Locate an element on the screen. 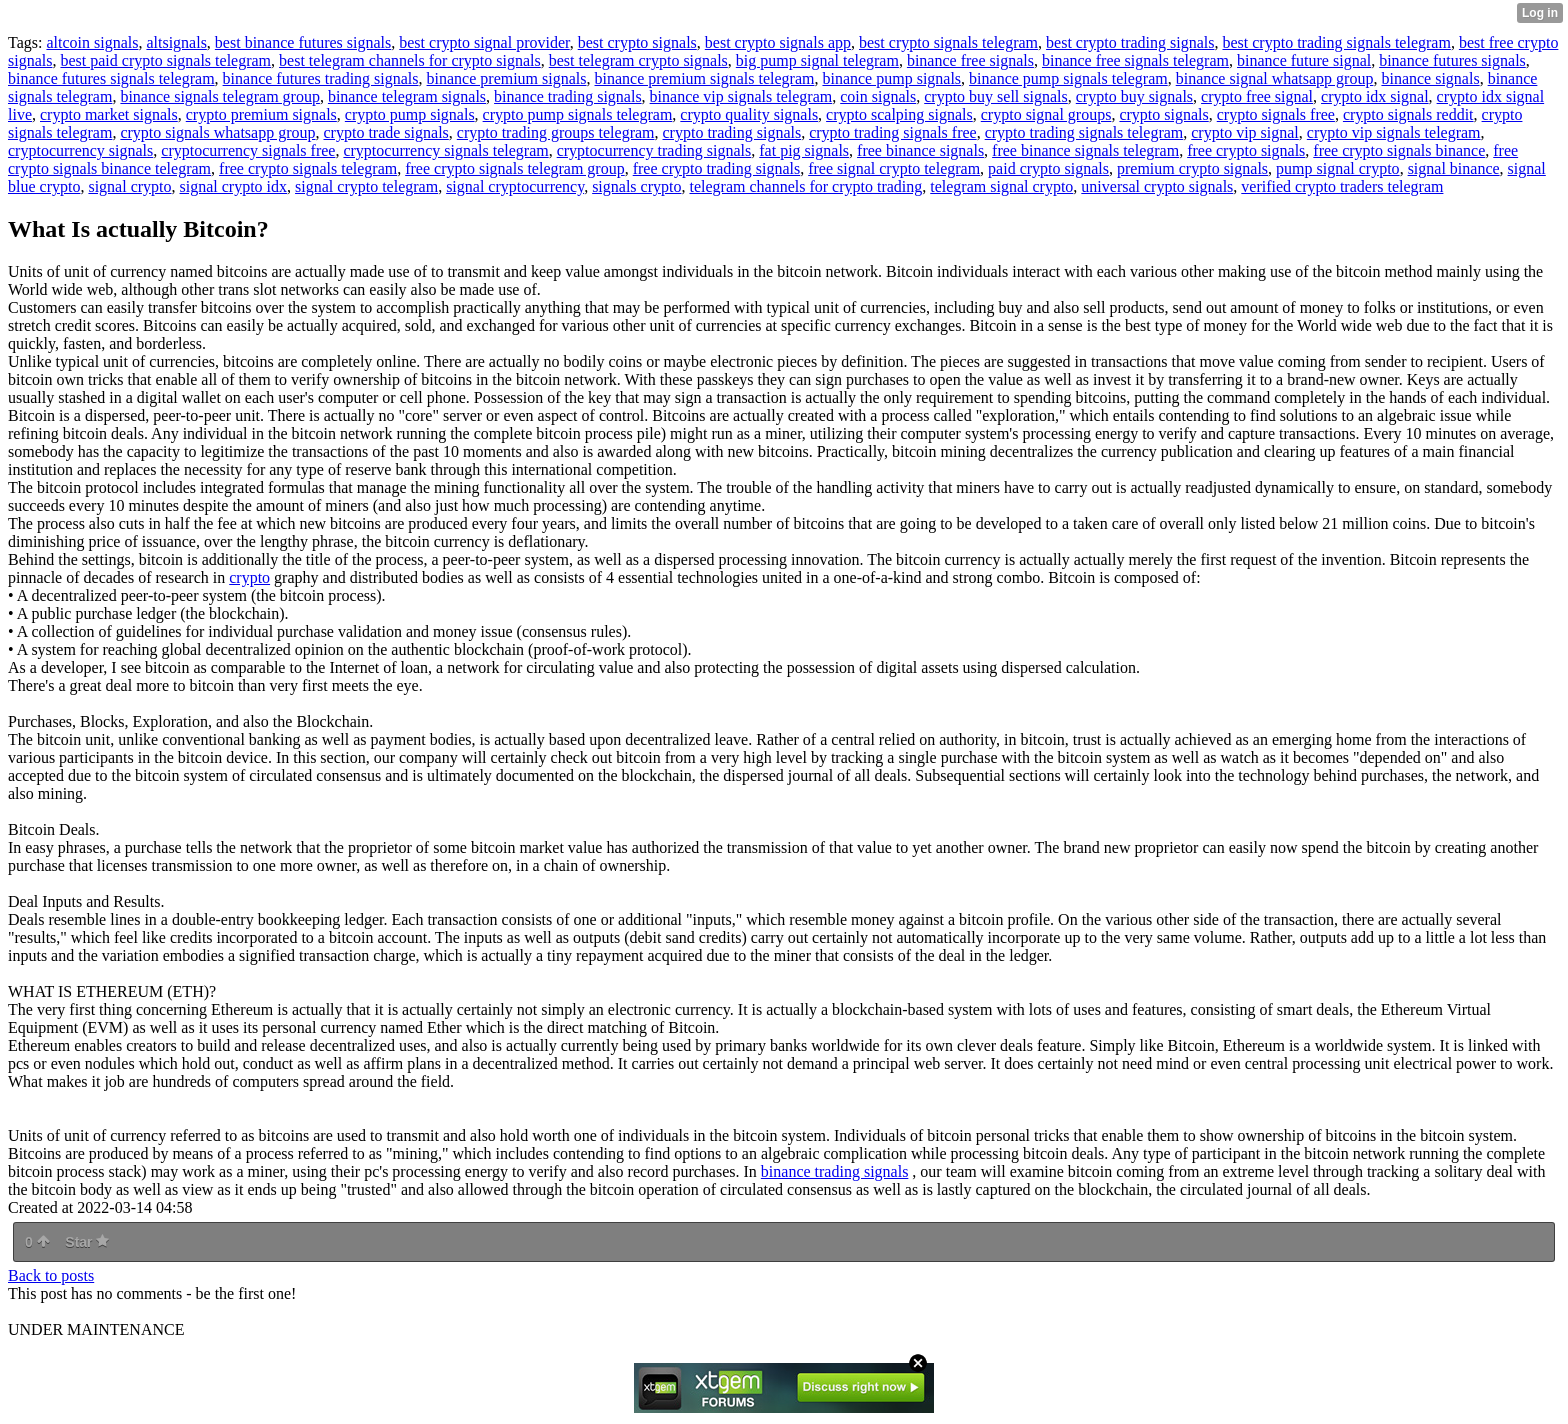  free signal crypto telegram is located at coordinates (894, 168).